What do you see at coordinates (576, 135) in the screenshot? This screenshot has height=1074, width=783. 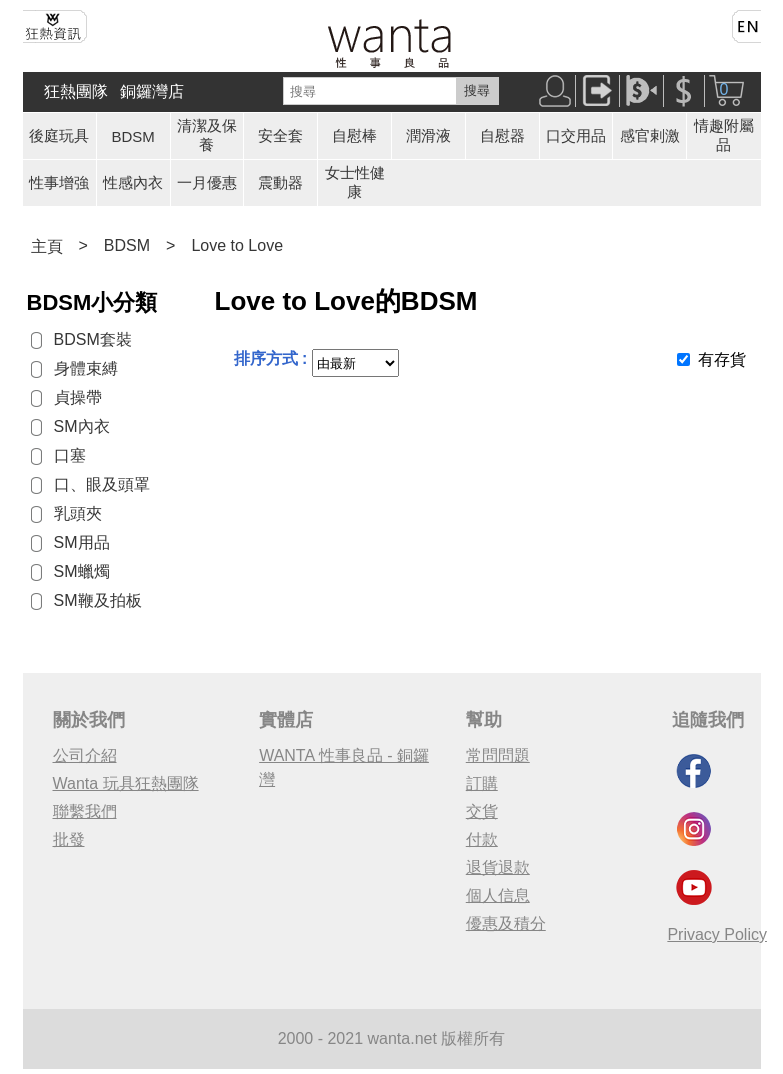 I see `口交用品` at bounding box center [576, 135].